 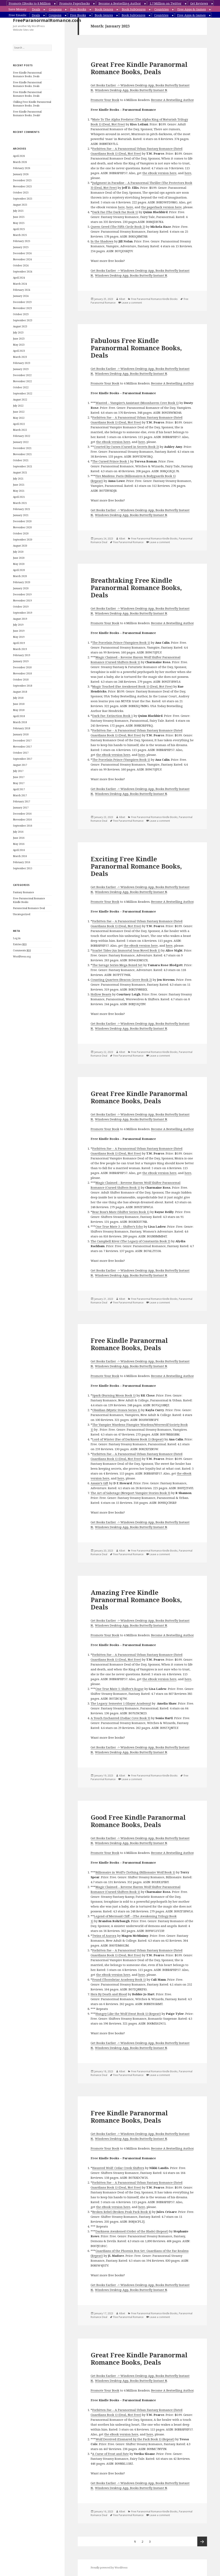 I want to click on Scarlet Tides (An Immortal Seas Novel Book 1), so click(x=126, y=950).